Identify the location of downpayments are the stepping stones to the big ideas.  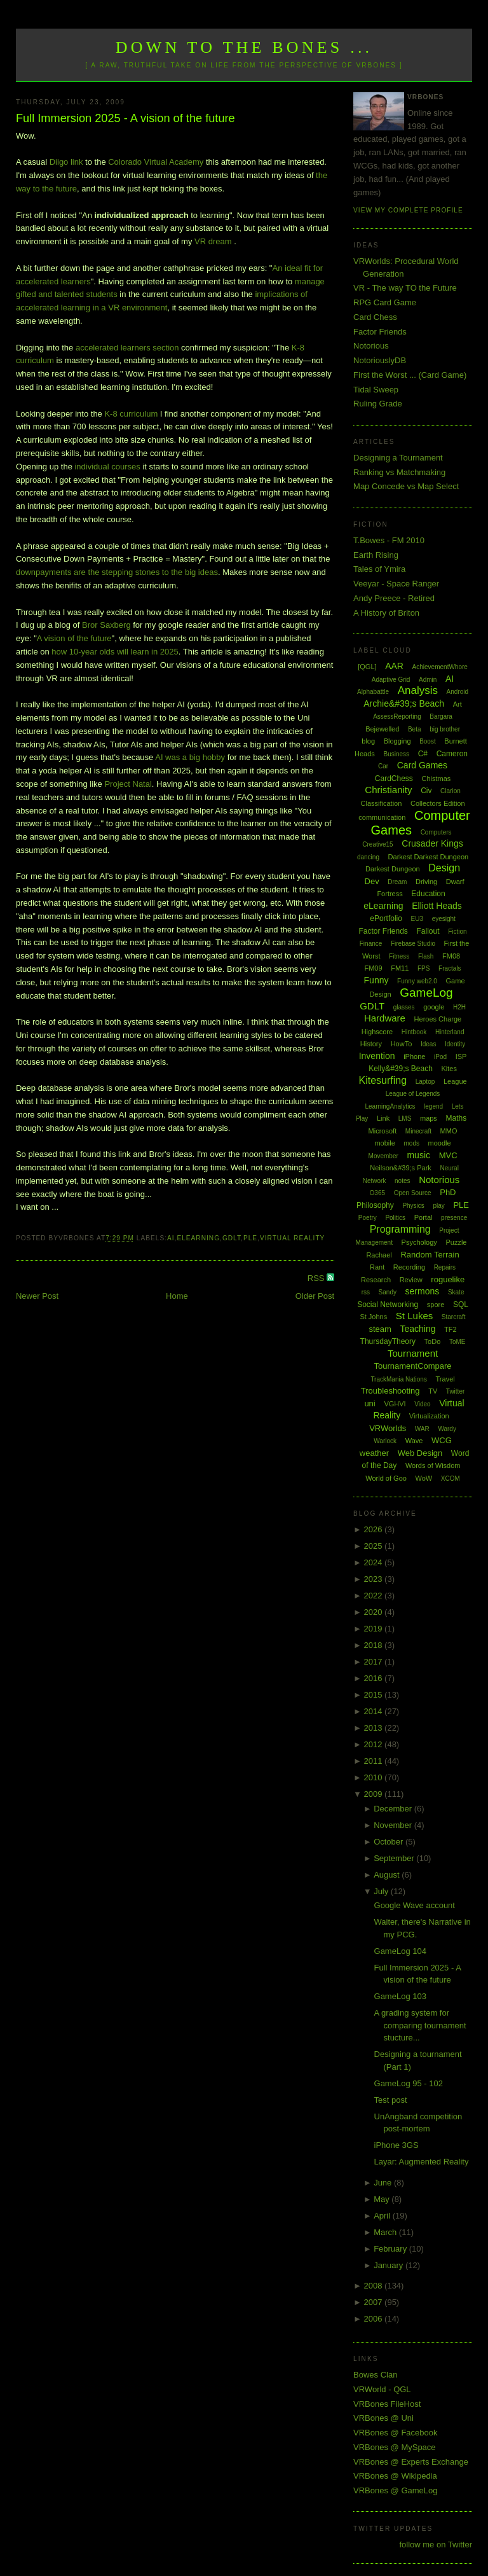
(117, 572).